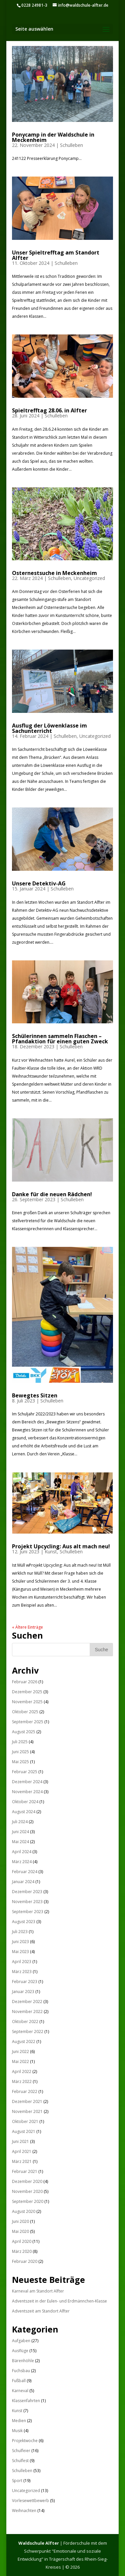  Describe the element at coordinates (25, 2021) in the screenshot. I see `Oktober 2022` at that location.